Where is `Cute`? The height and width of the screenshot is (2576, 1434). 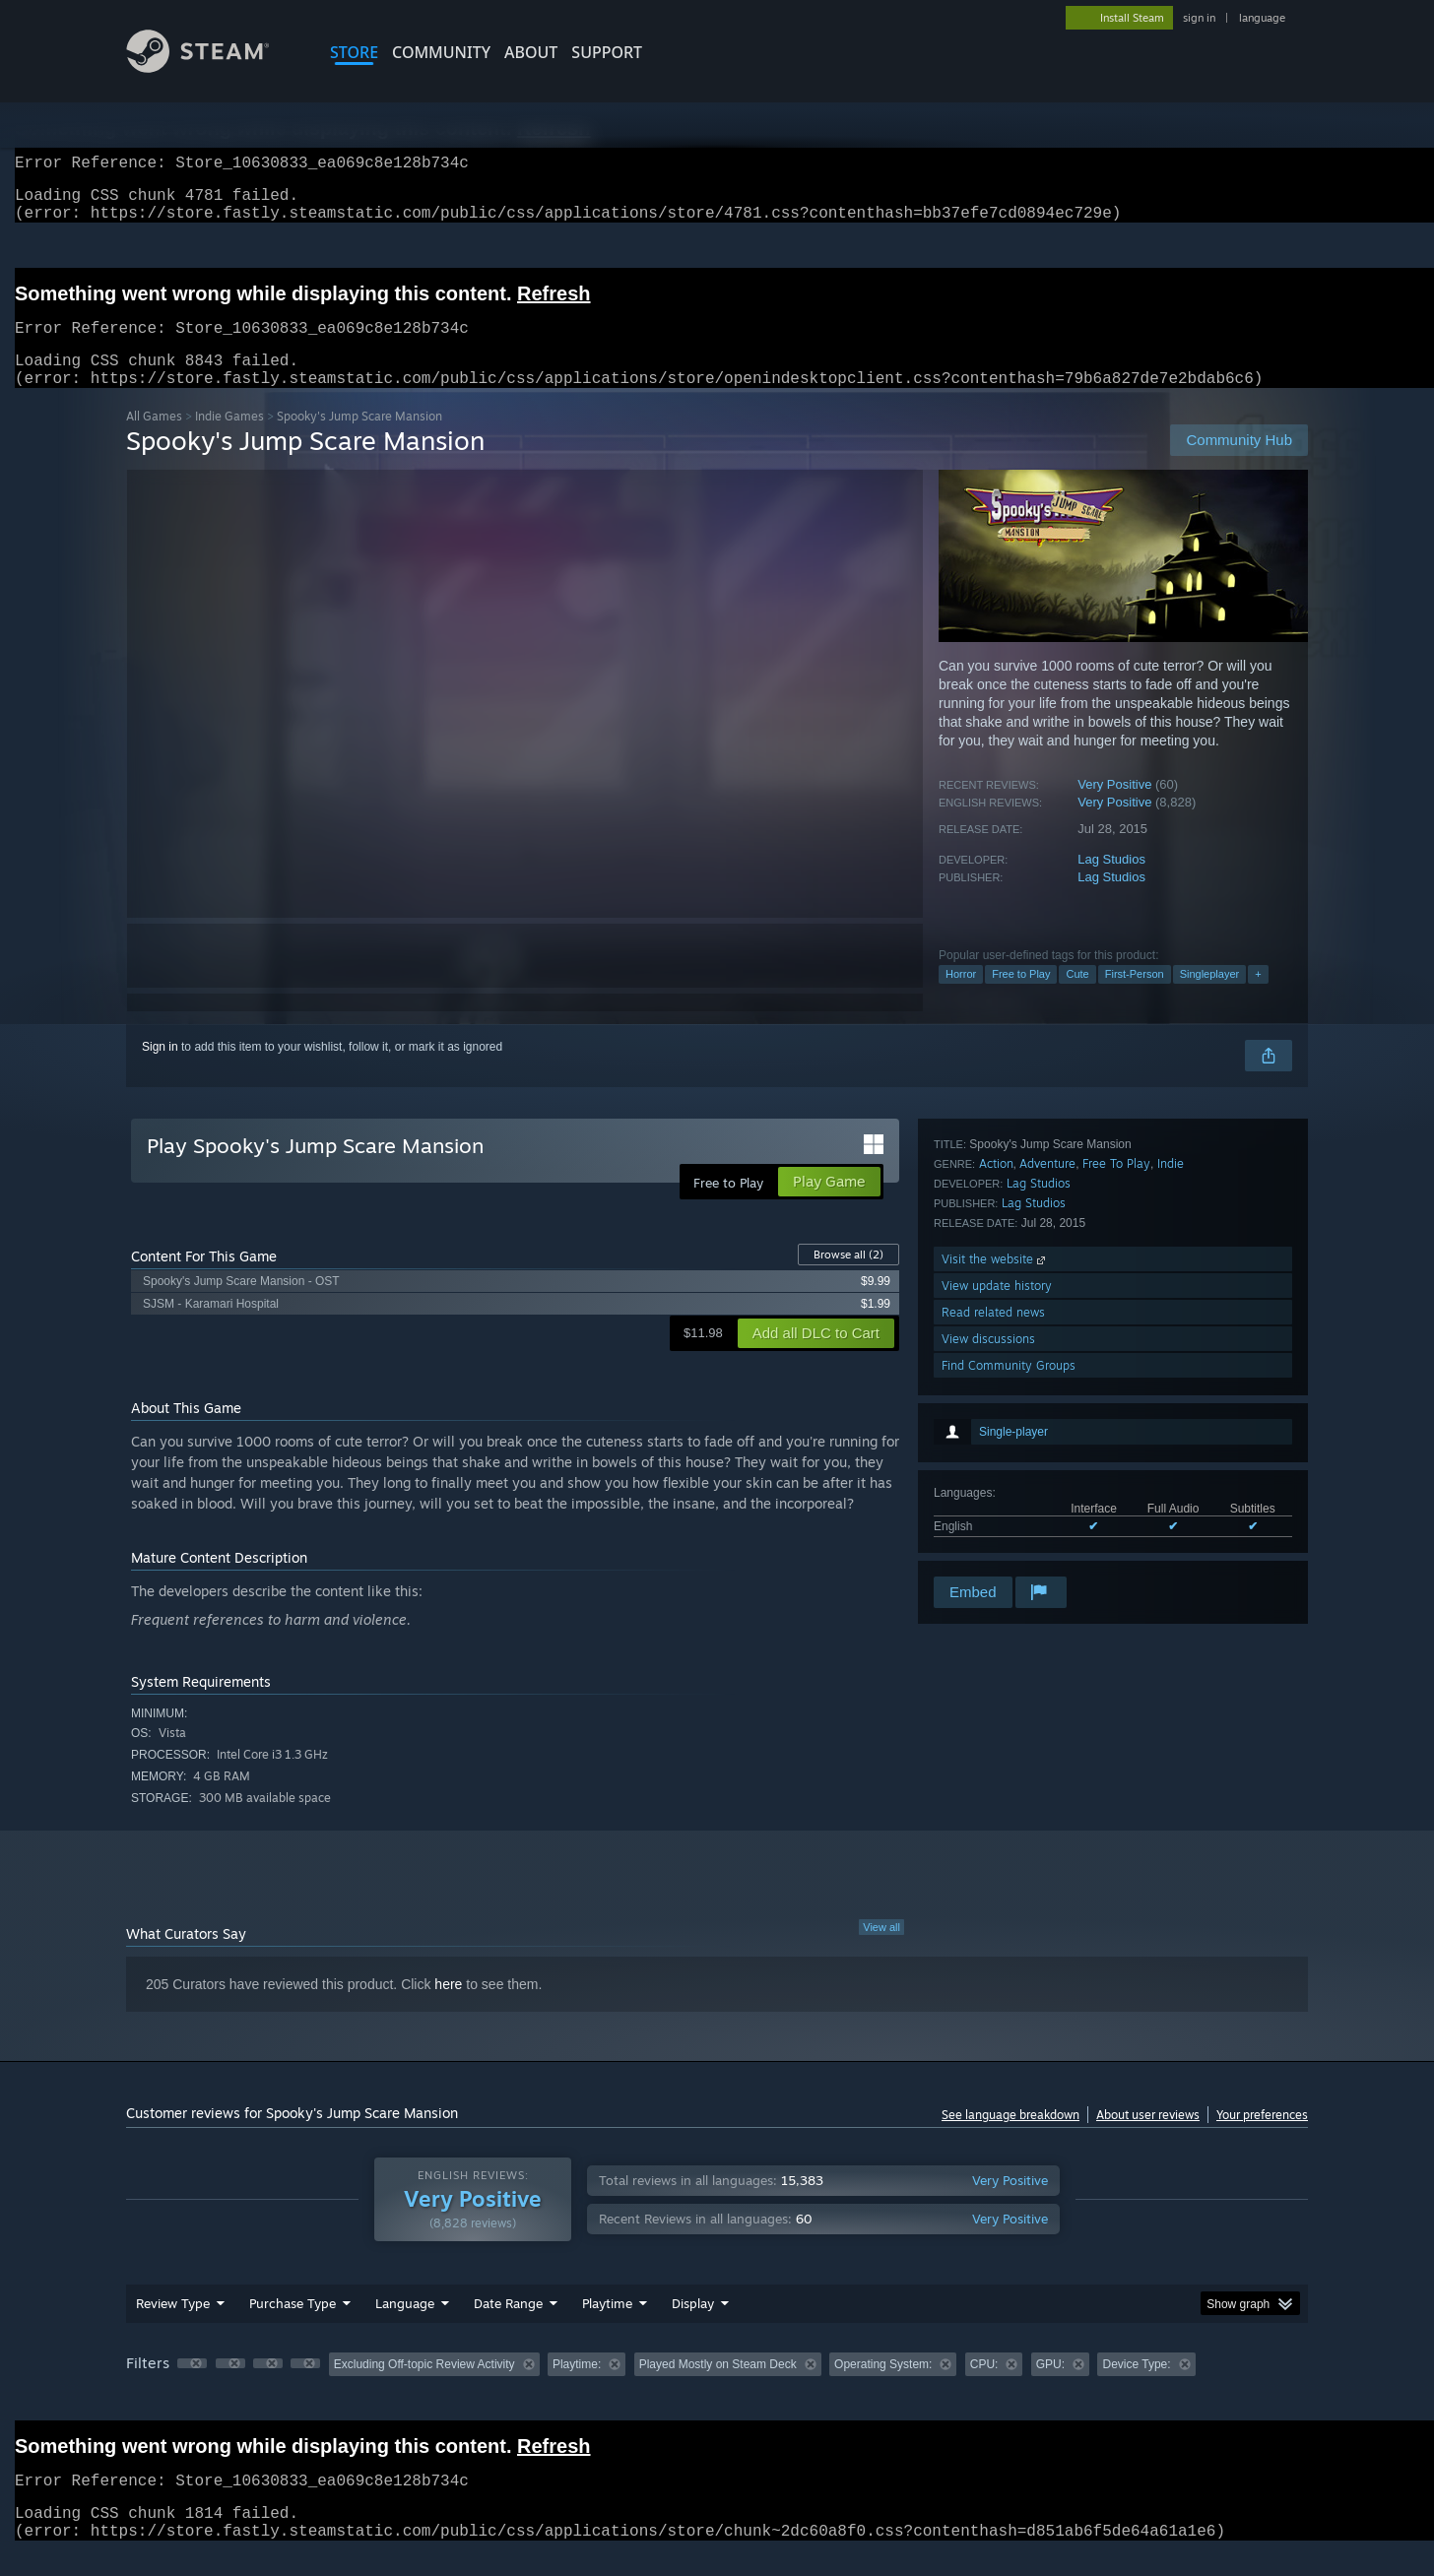
Cute is located at coordinates (1077, 997).